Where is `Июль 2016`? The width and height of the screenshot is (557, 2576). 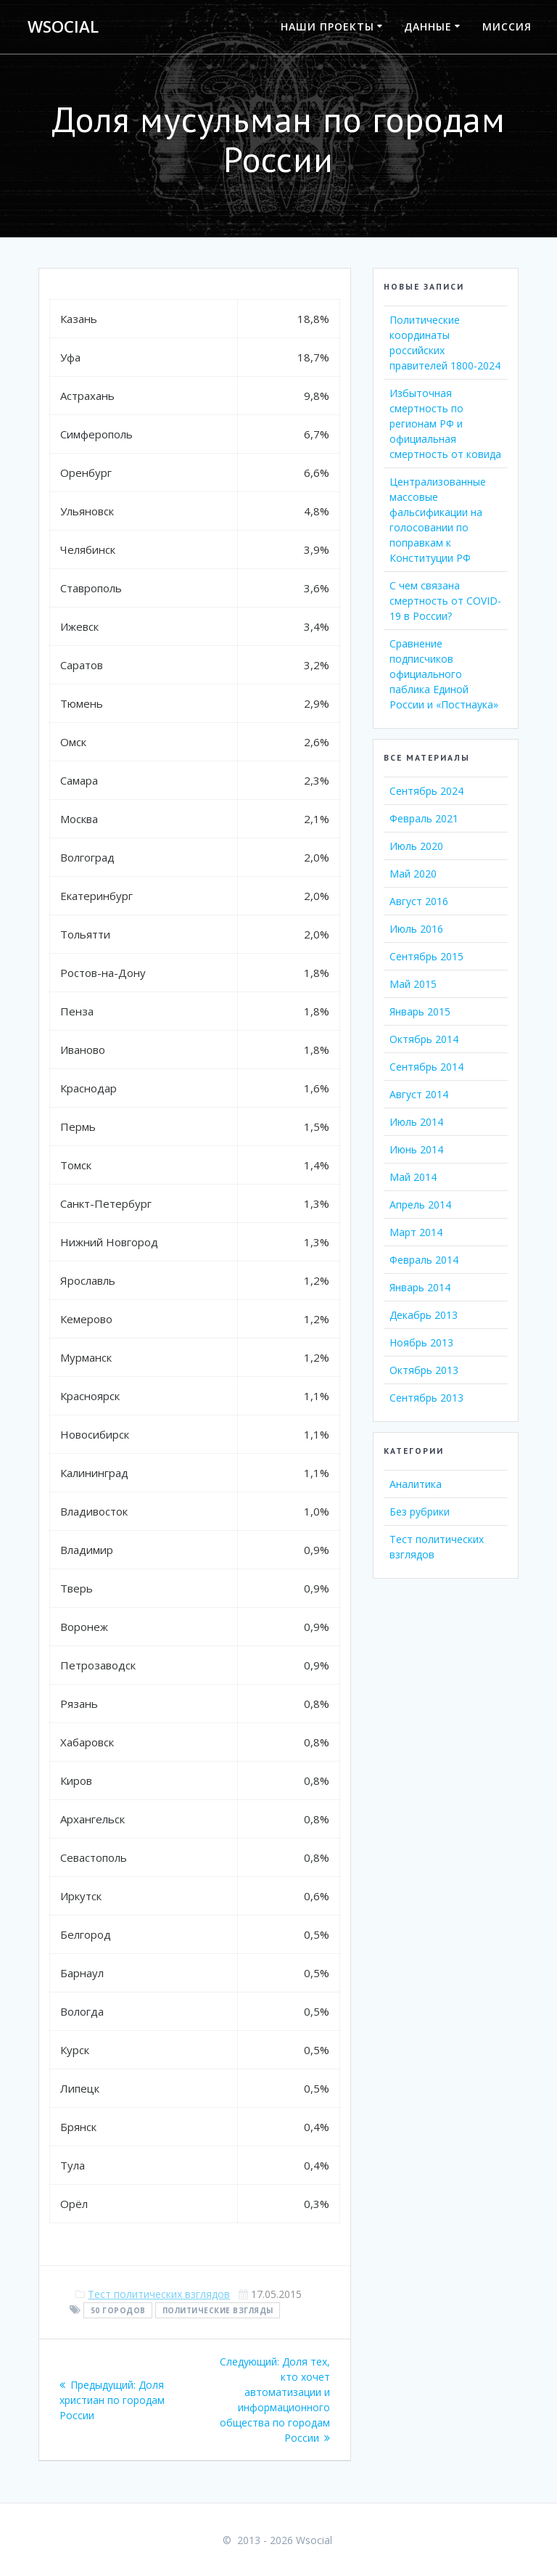
Июль 2016 is located at coordinates (416, 929).